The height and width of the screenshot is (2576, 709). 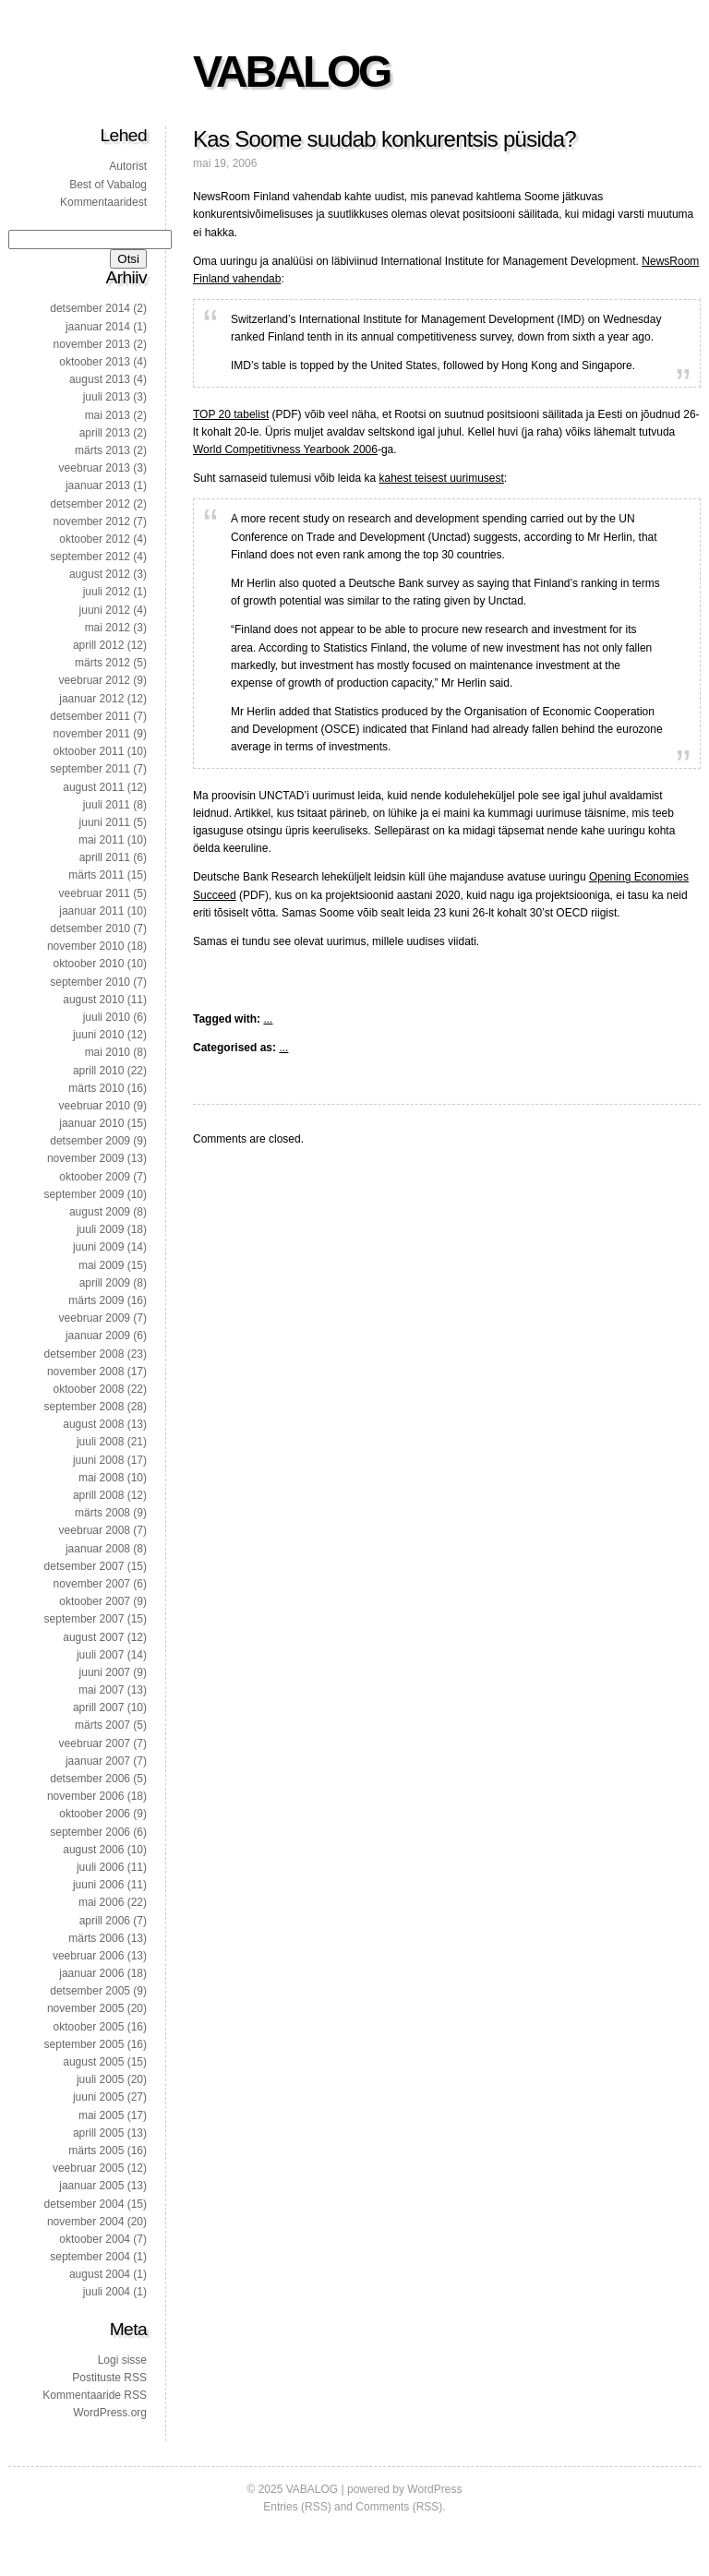 I want to click on WordPress, so click(x=434, y=2489).